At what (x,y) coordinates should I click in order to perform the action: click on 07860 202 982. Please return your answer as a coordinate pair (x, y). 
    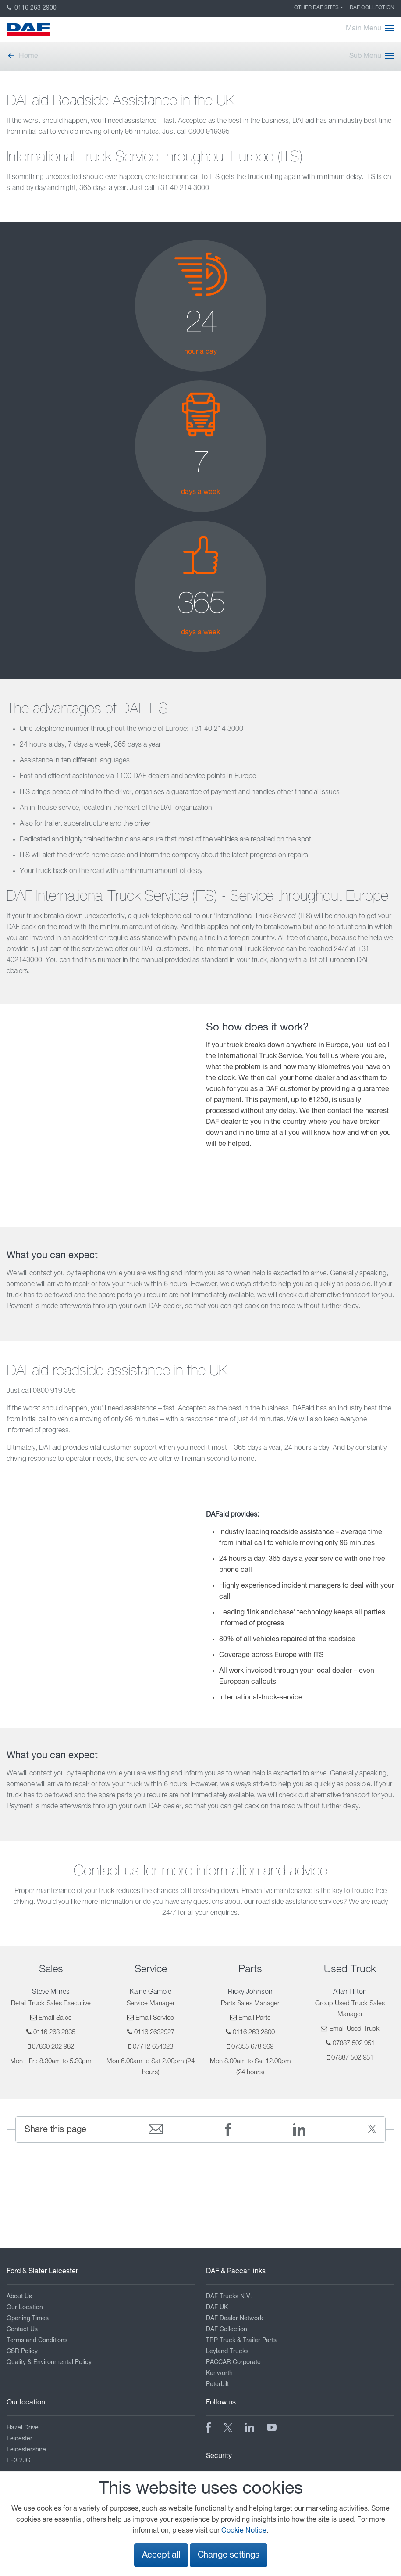
    Looking at the image, I should click on (53, 2046).